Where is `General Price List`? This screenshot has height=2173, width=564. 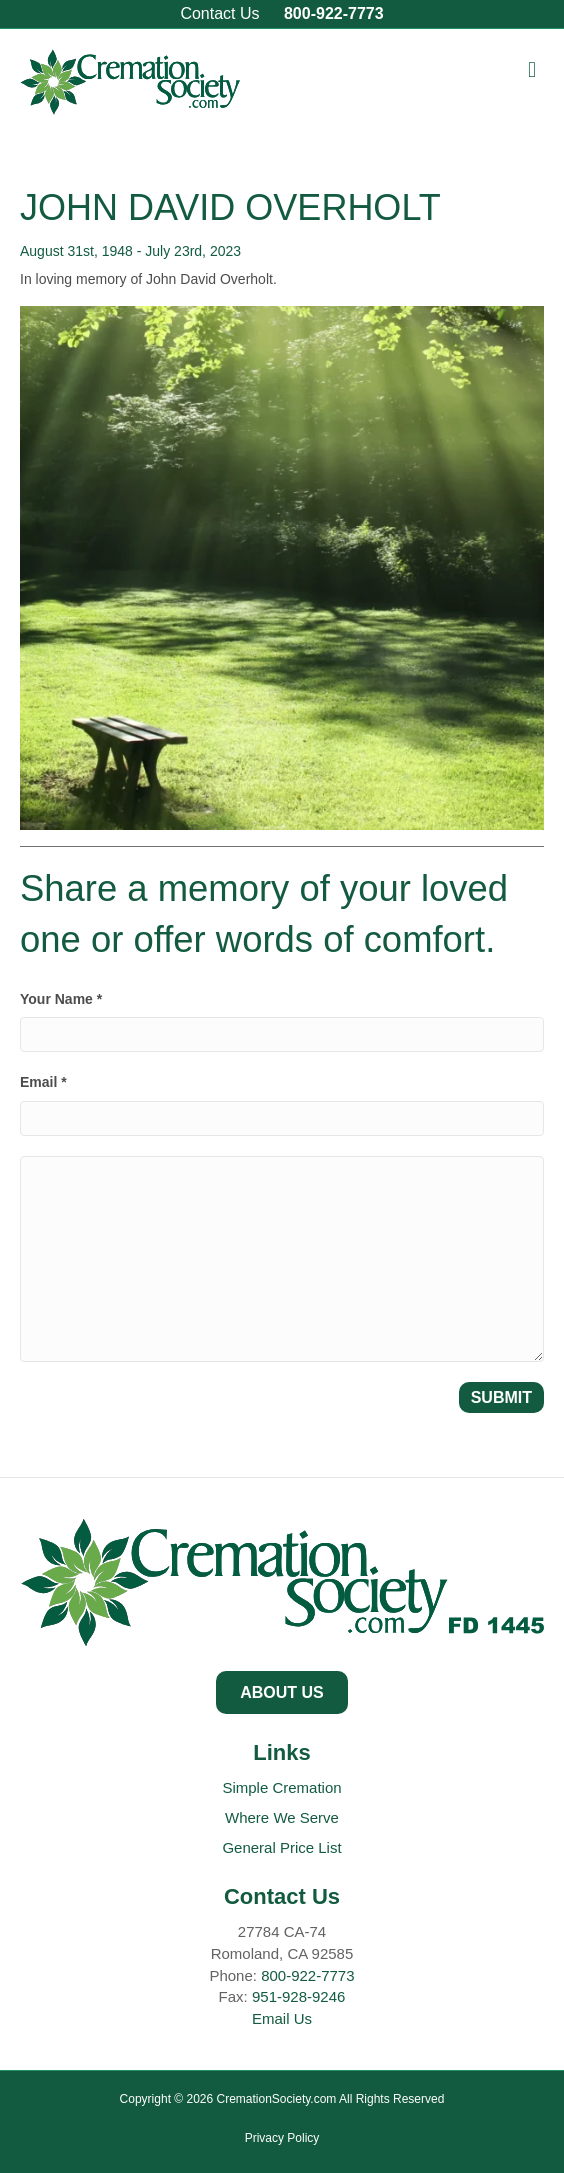
General Price List is located at coordinates (281, 1847).